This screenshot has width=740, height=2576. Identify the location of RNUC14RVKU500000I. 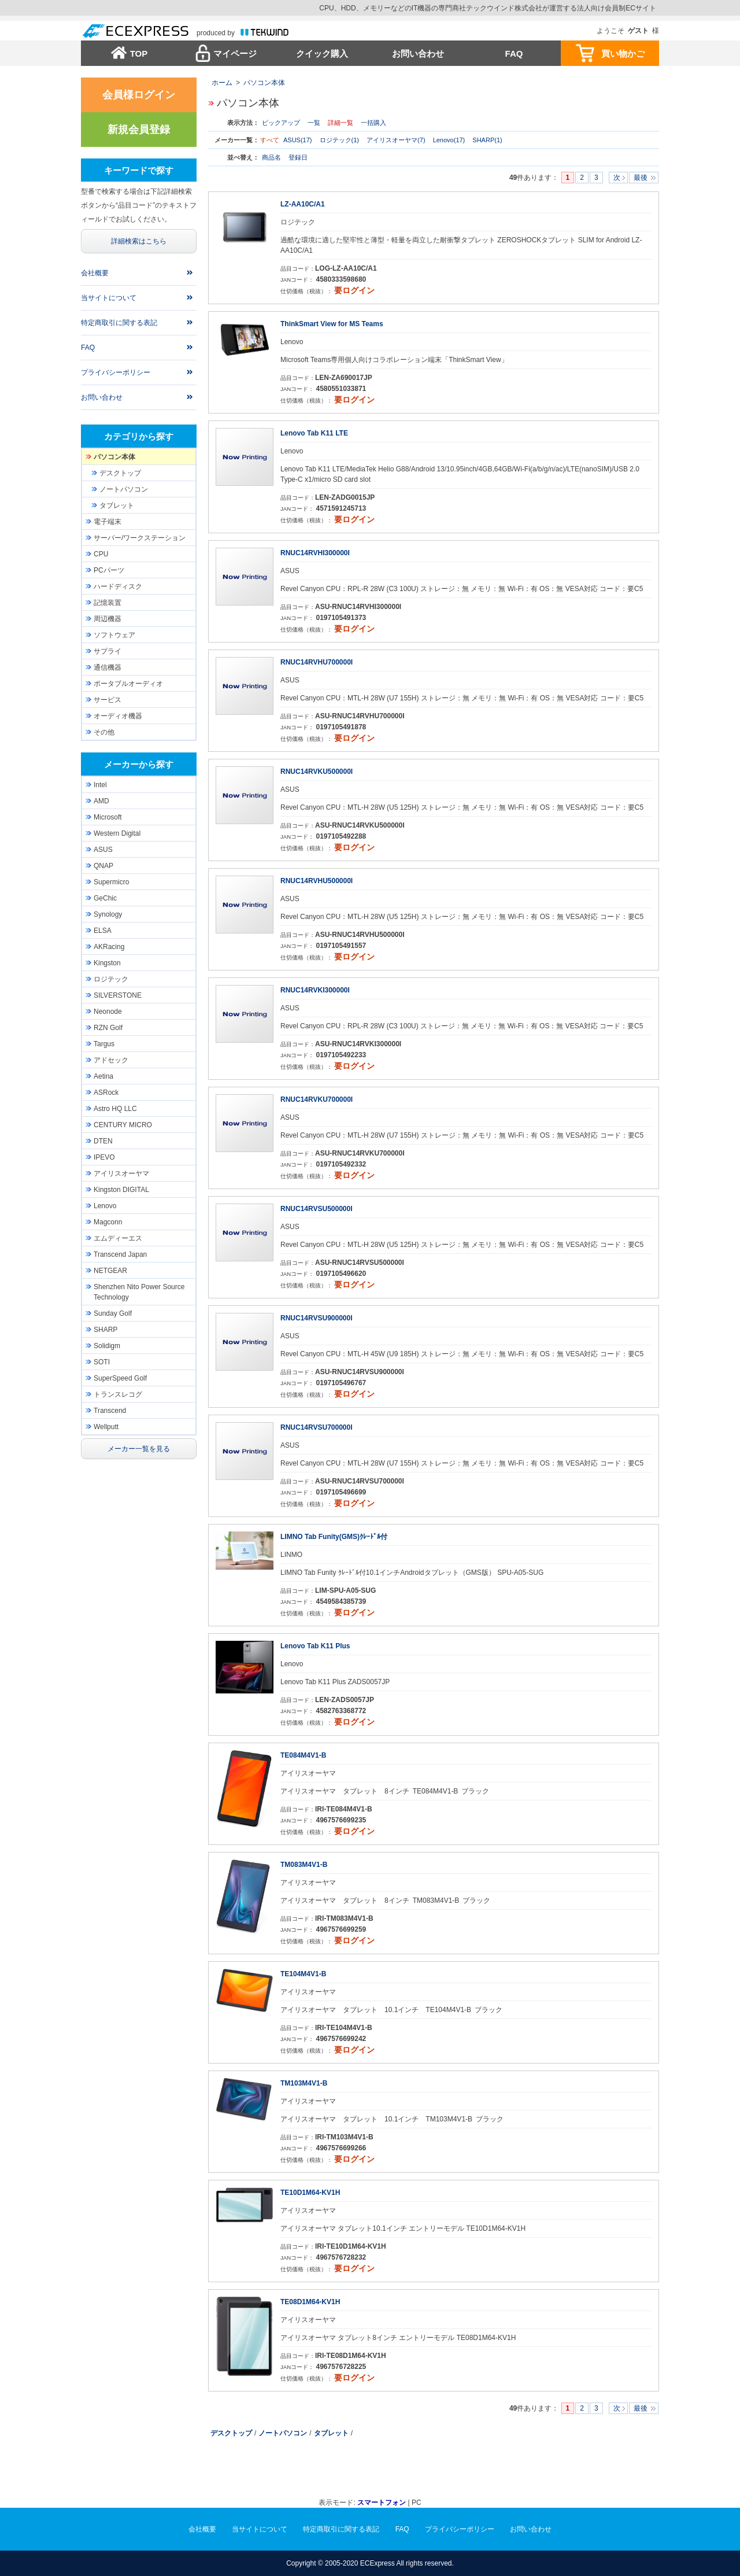
(316, 771).